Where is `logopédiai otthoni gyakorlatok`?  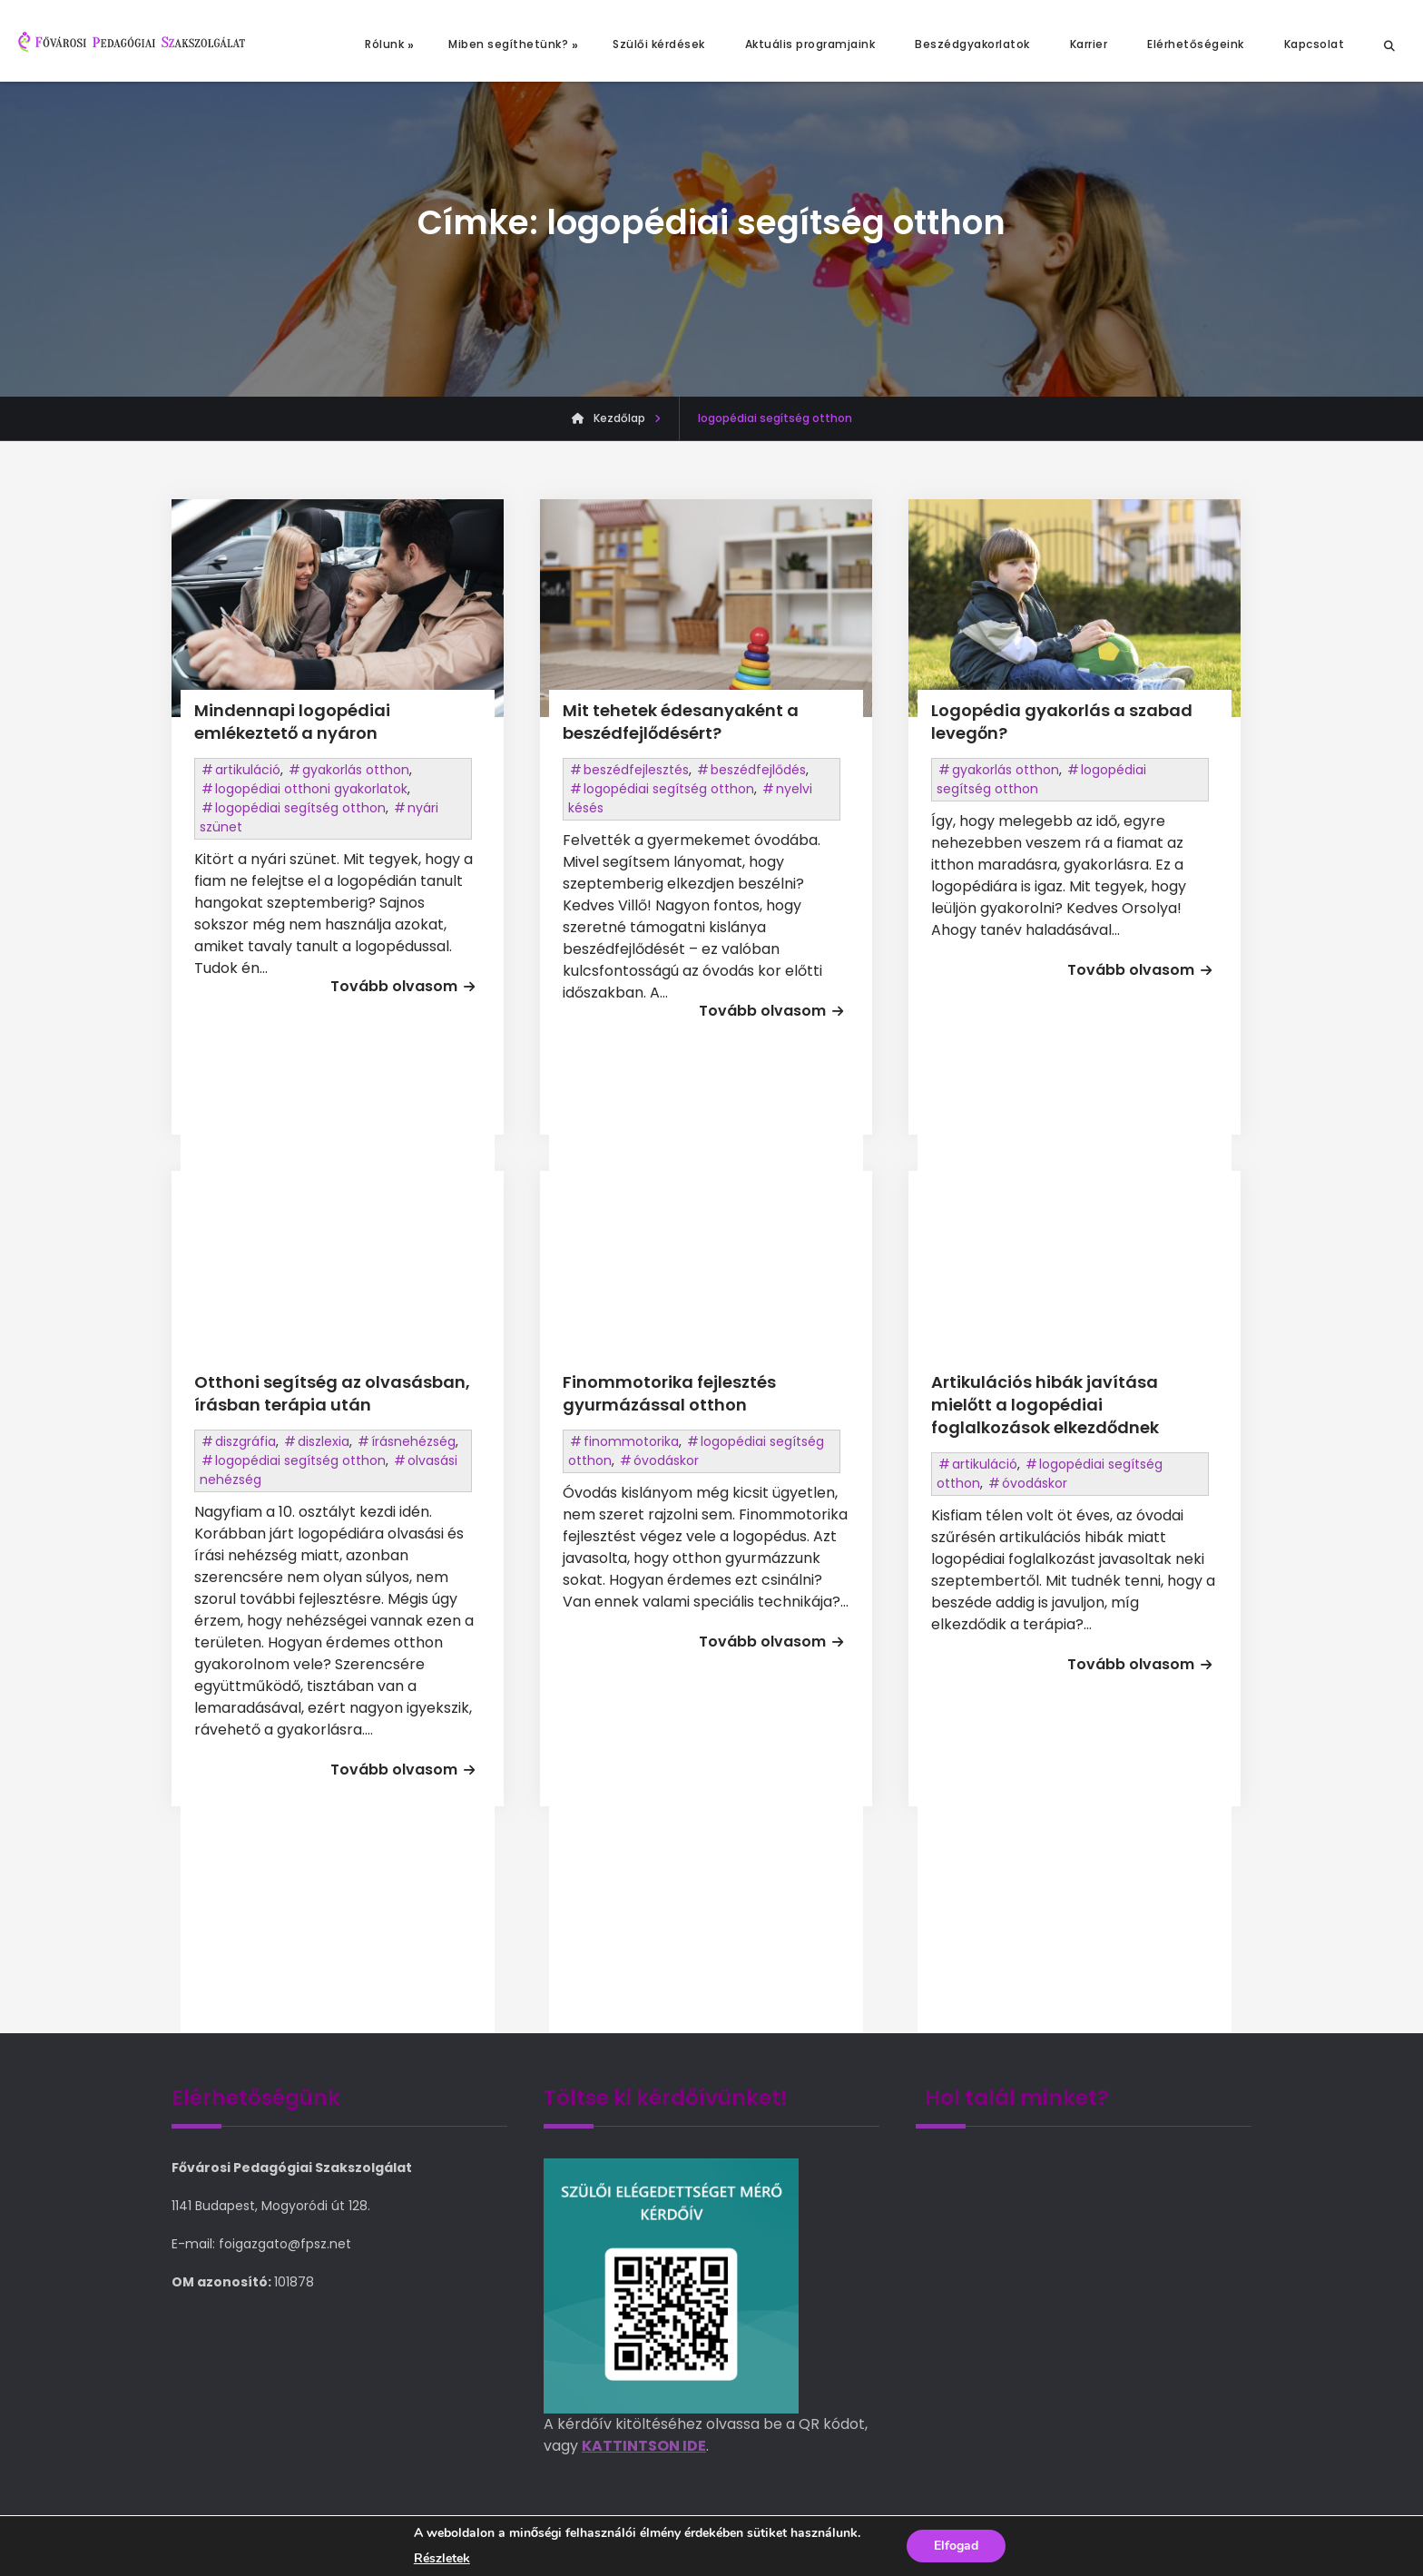
logopédiai otthoni gyakorlatok is located at coordinates (311, 789).